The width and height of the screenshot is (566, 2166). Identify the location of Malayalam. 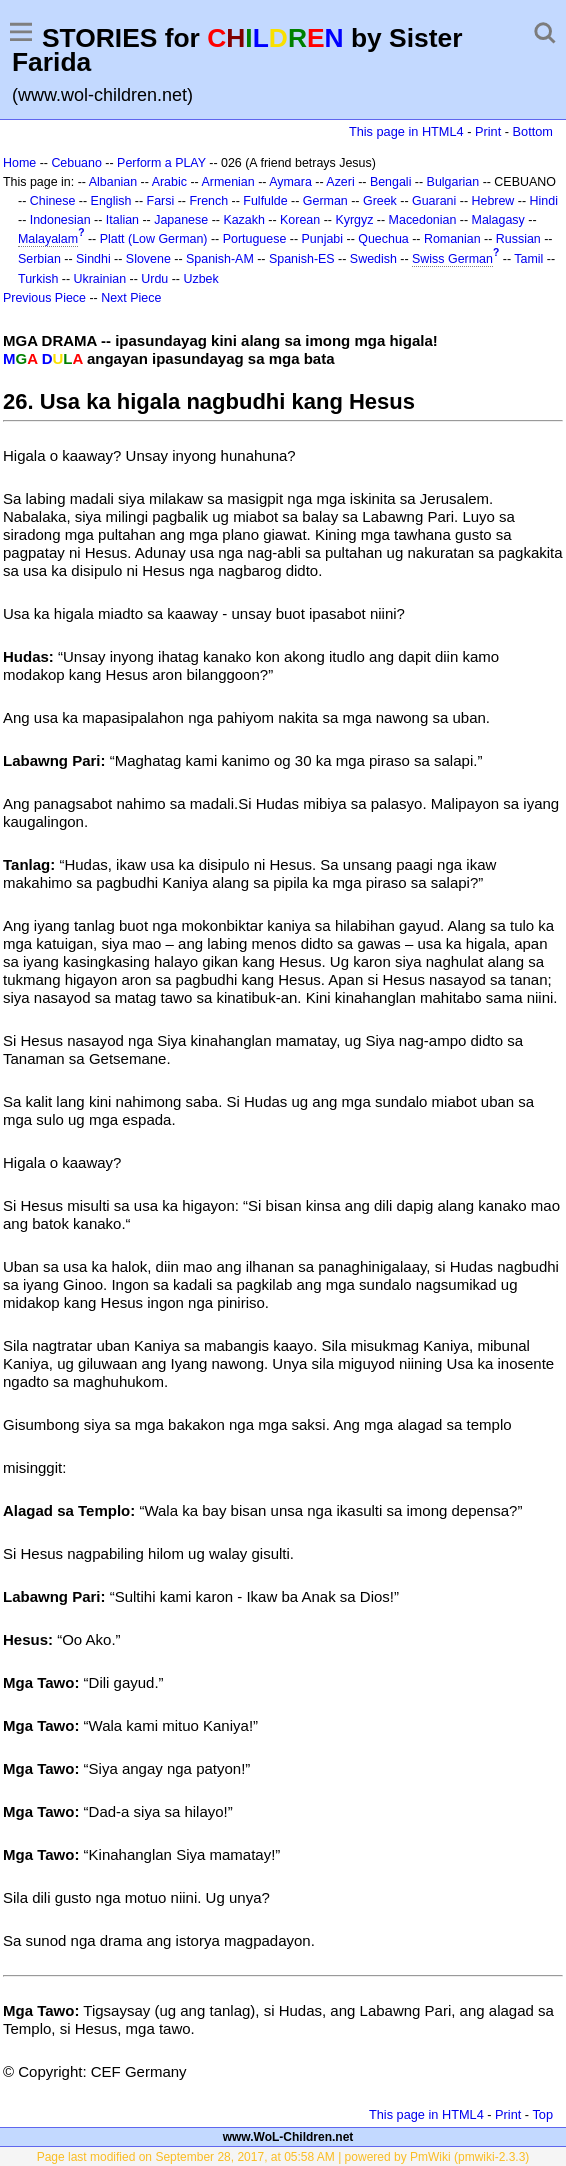
(48, 239).